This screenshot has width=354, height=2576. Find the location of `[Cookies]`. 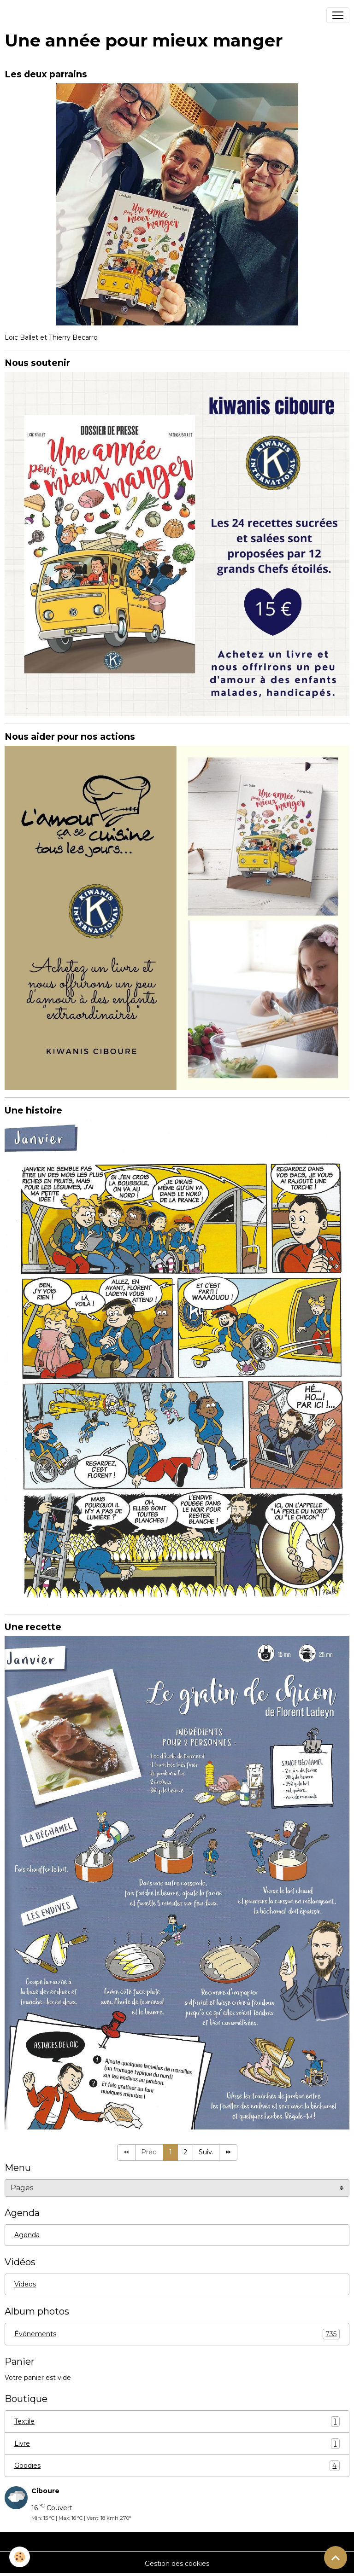

[Cookies] is located at coordinates (19, 2557).